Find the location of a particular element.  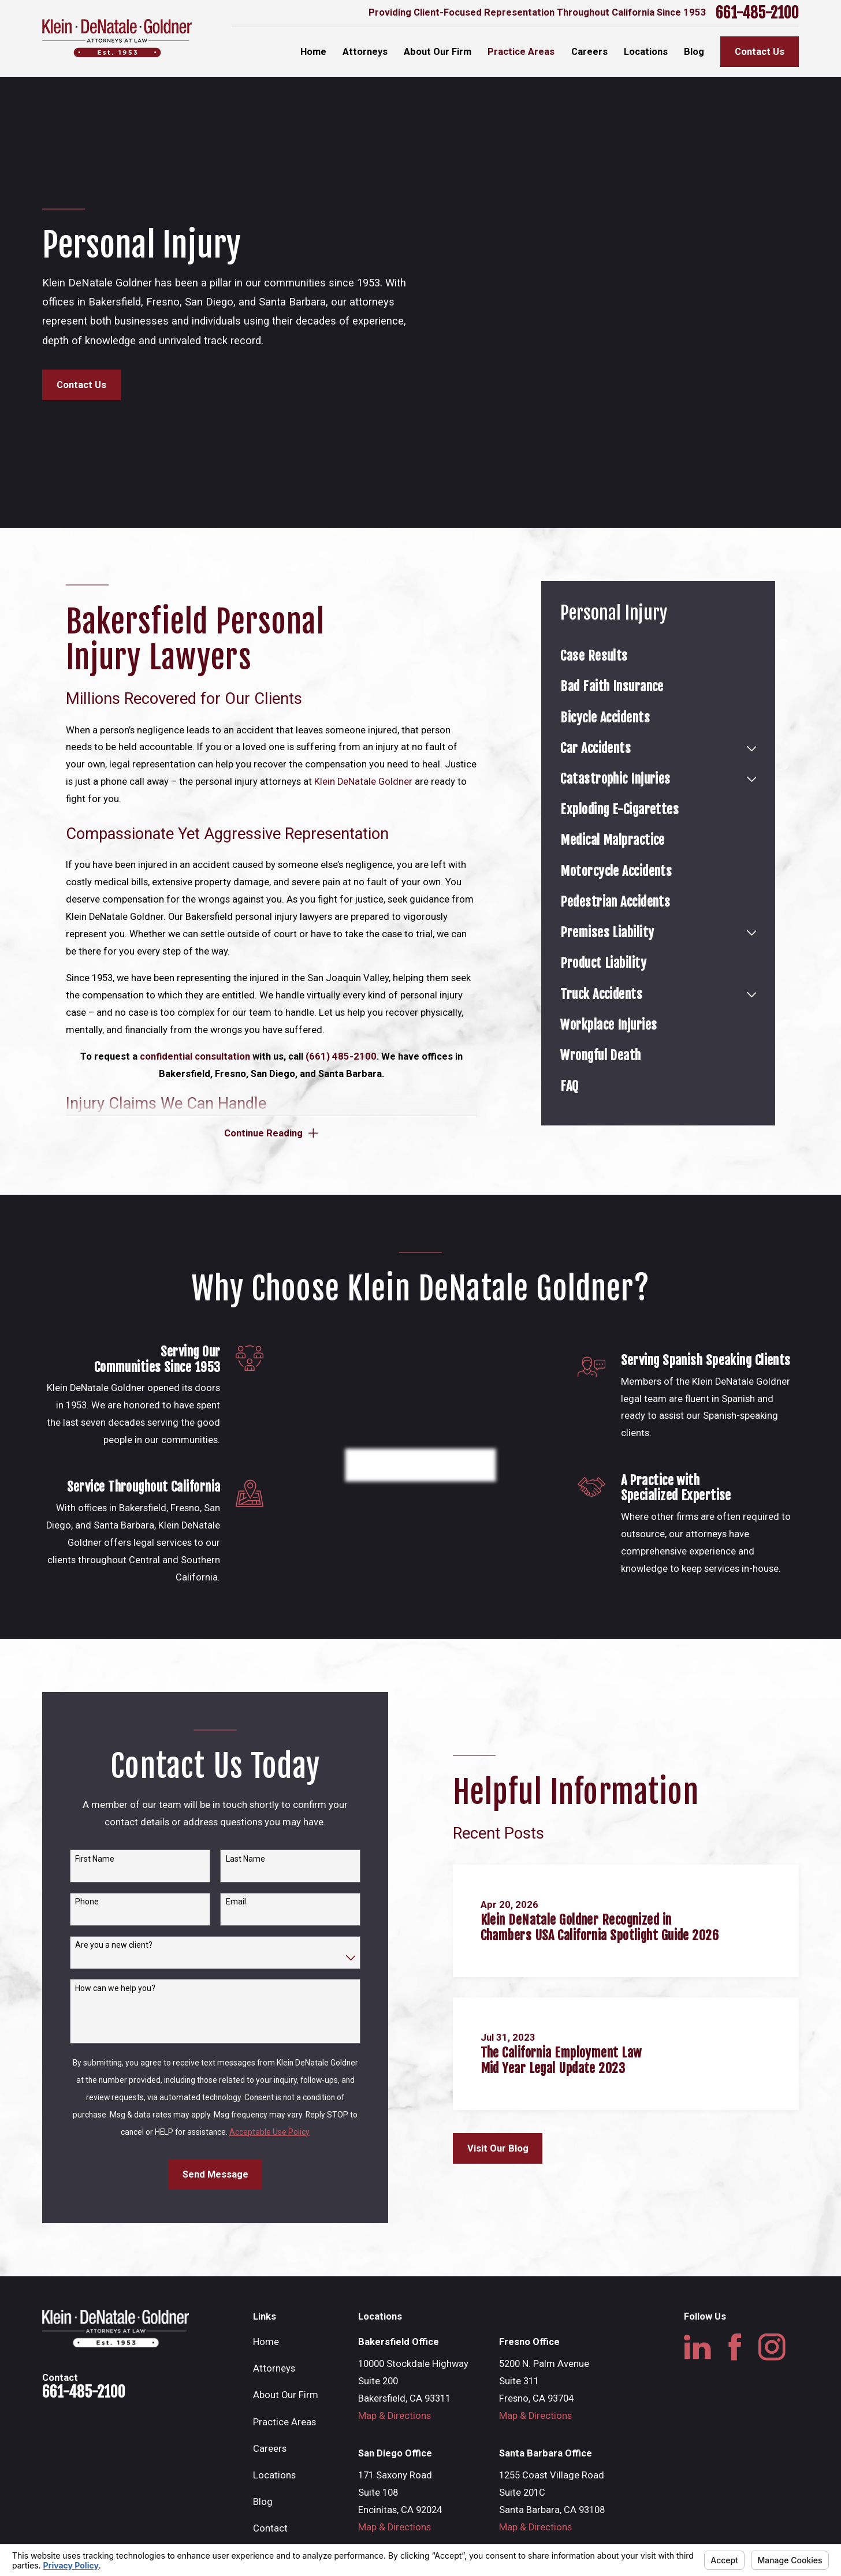

Last Name is located at coordinates (241, 1858).